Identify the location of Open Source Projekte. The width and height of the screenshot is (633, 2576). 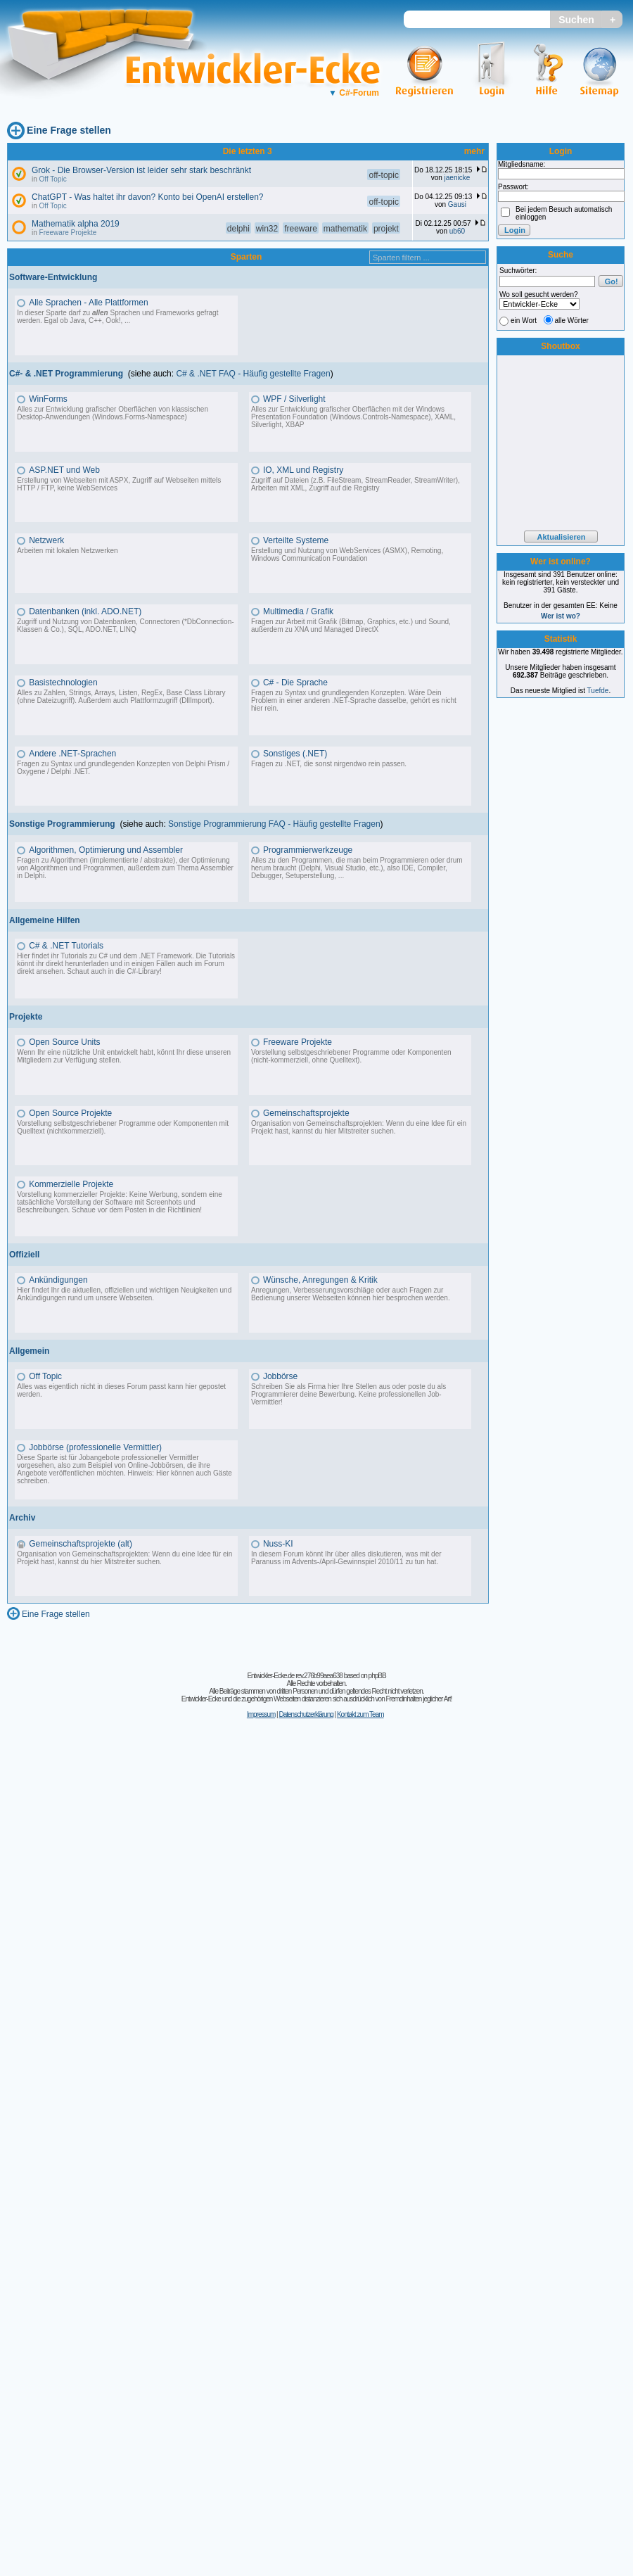
(70, 1113).